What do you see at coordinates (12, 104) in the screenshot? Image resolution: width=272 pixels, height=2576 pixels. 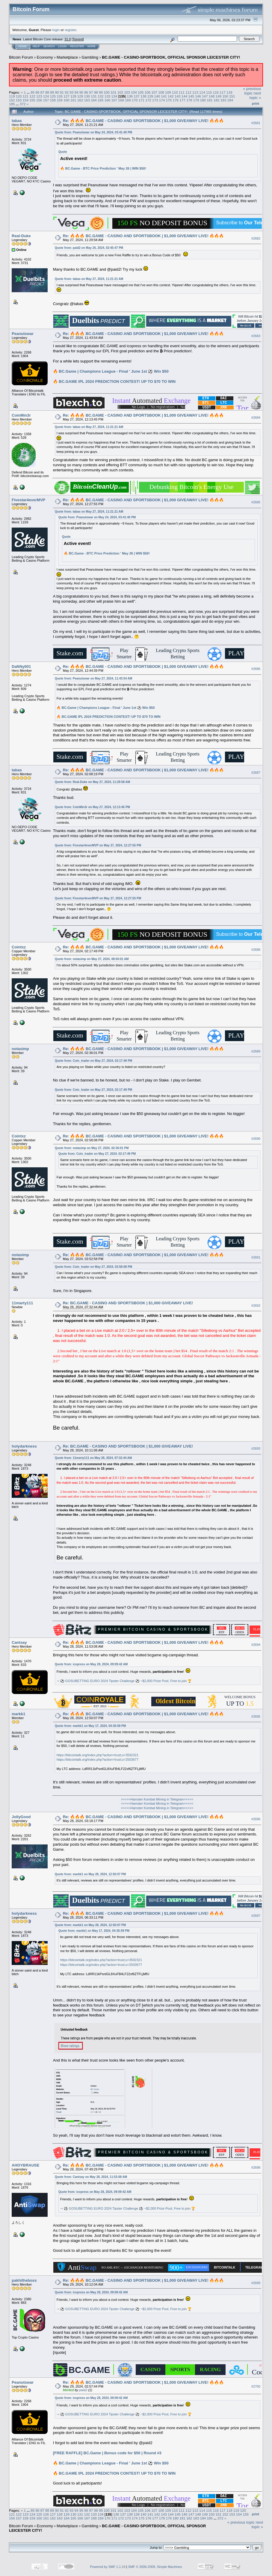 I see `185` at bounding box center [12, 104].